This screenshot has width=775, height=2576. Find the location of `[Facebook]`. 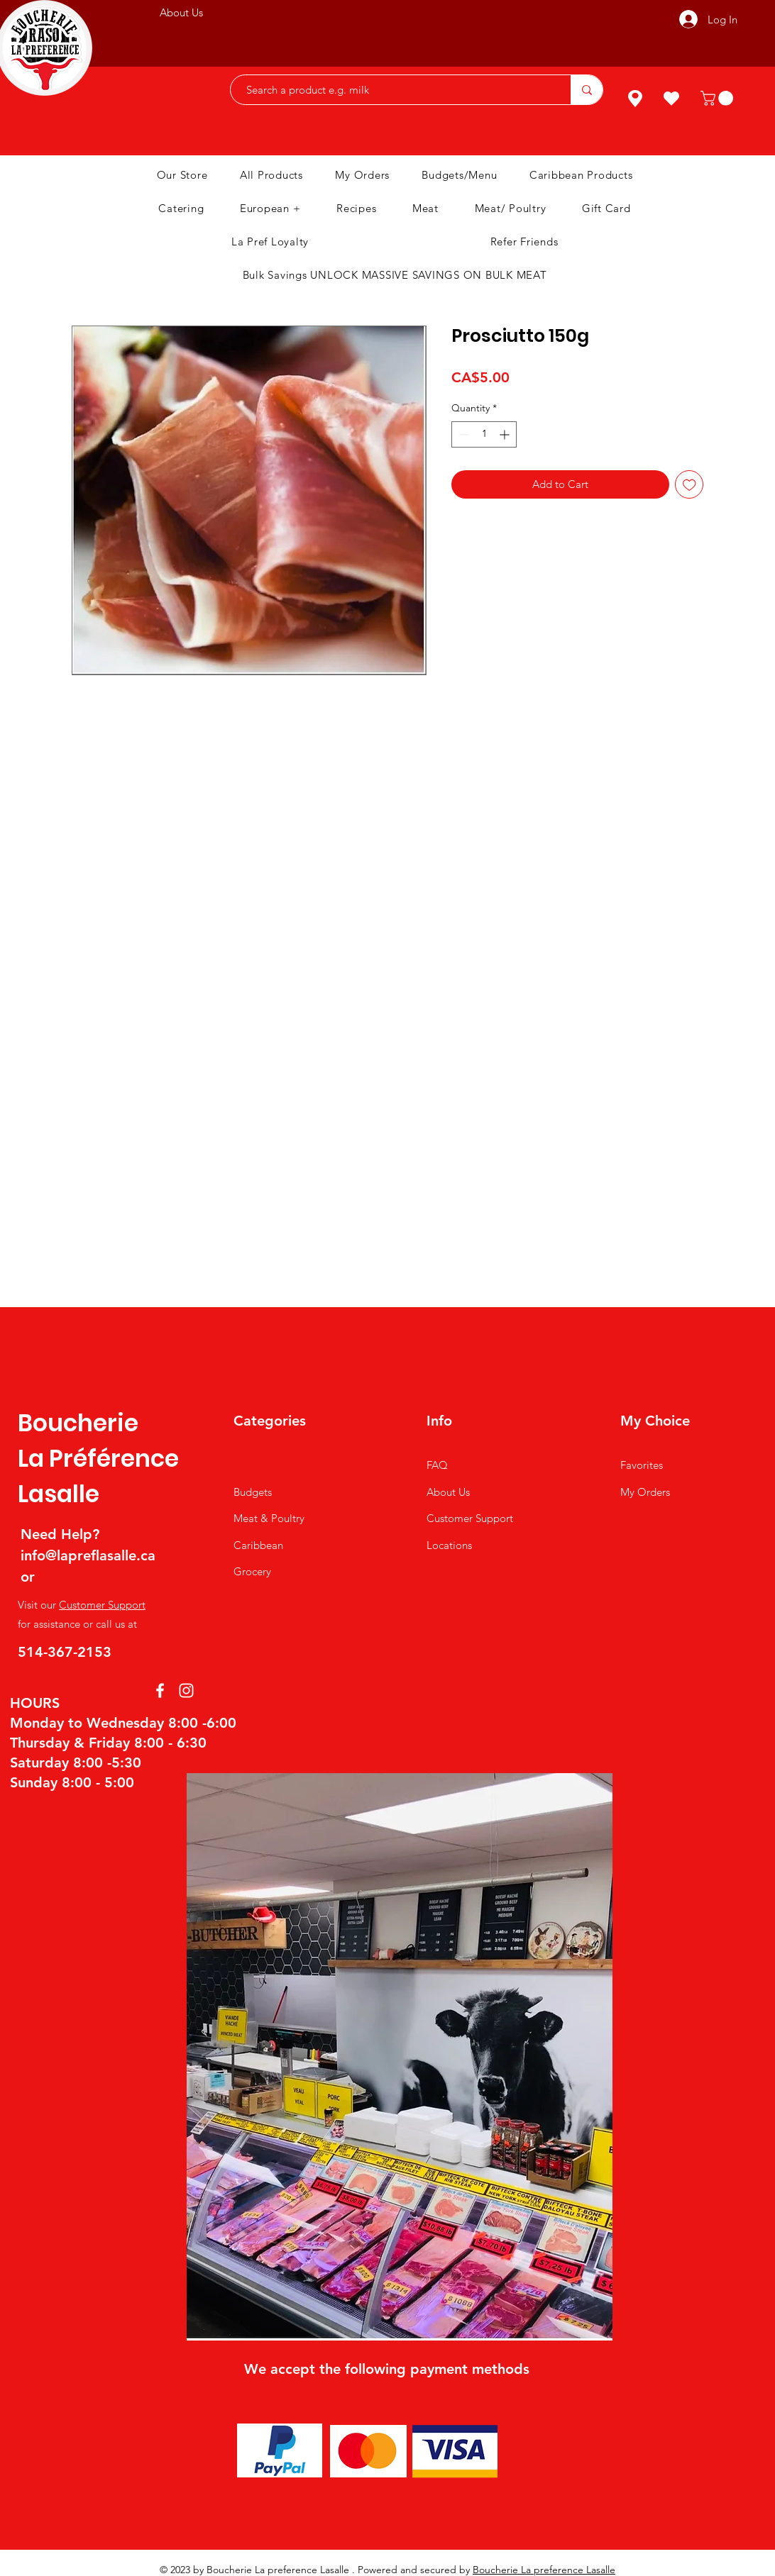

[Facebook] is located at coordinates (160, 1690).